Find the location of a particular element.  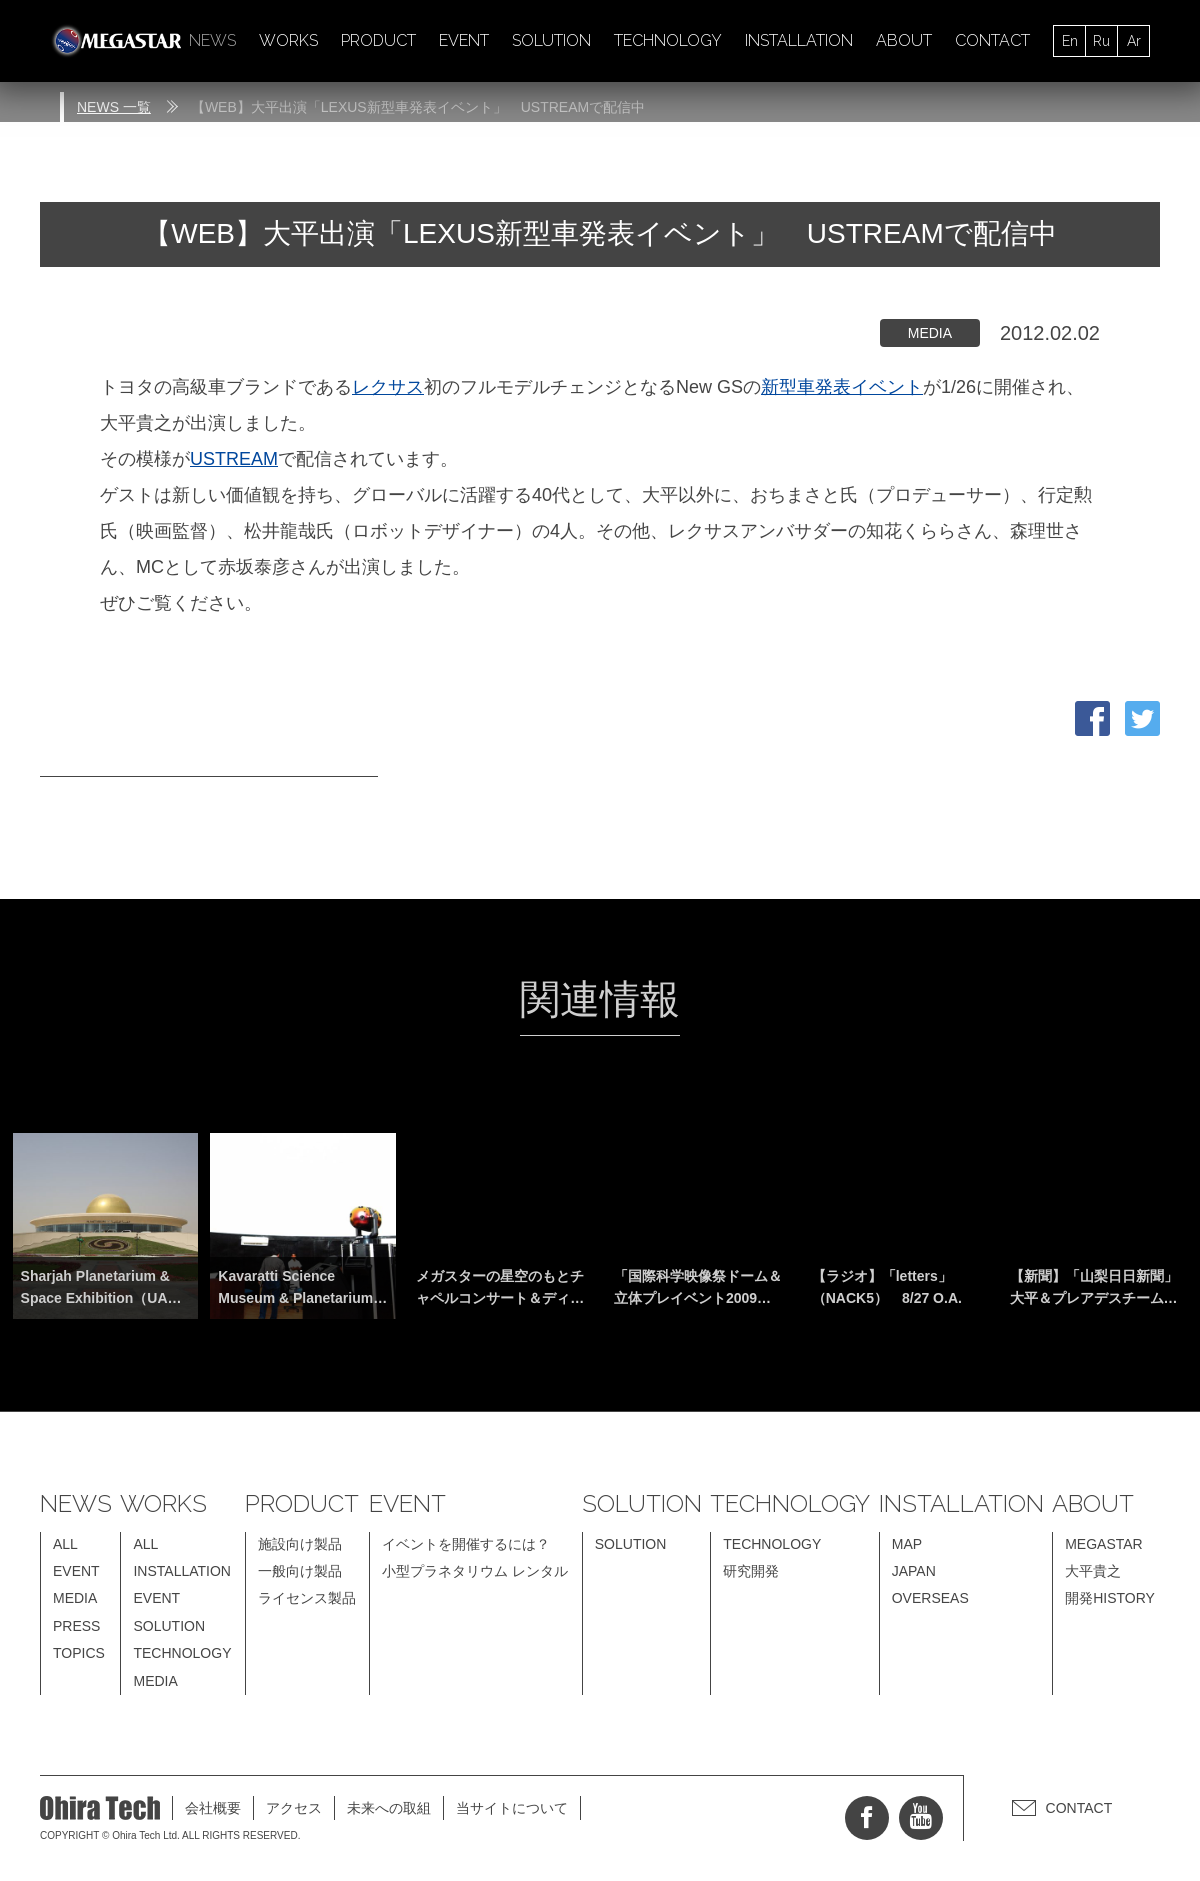

ABOUT is located at coordinates (904, 40).